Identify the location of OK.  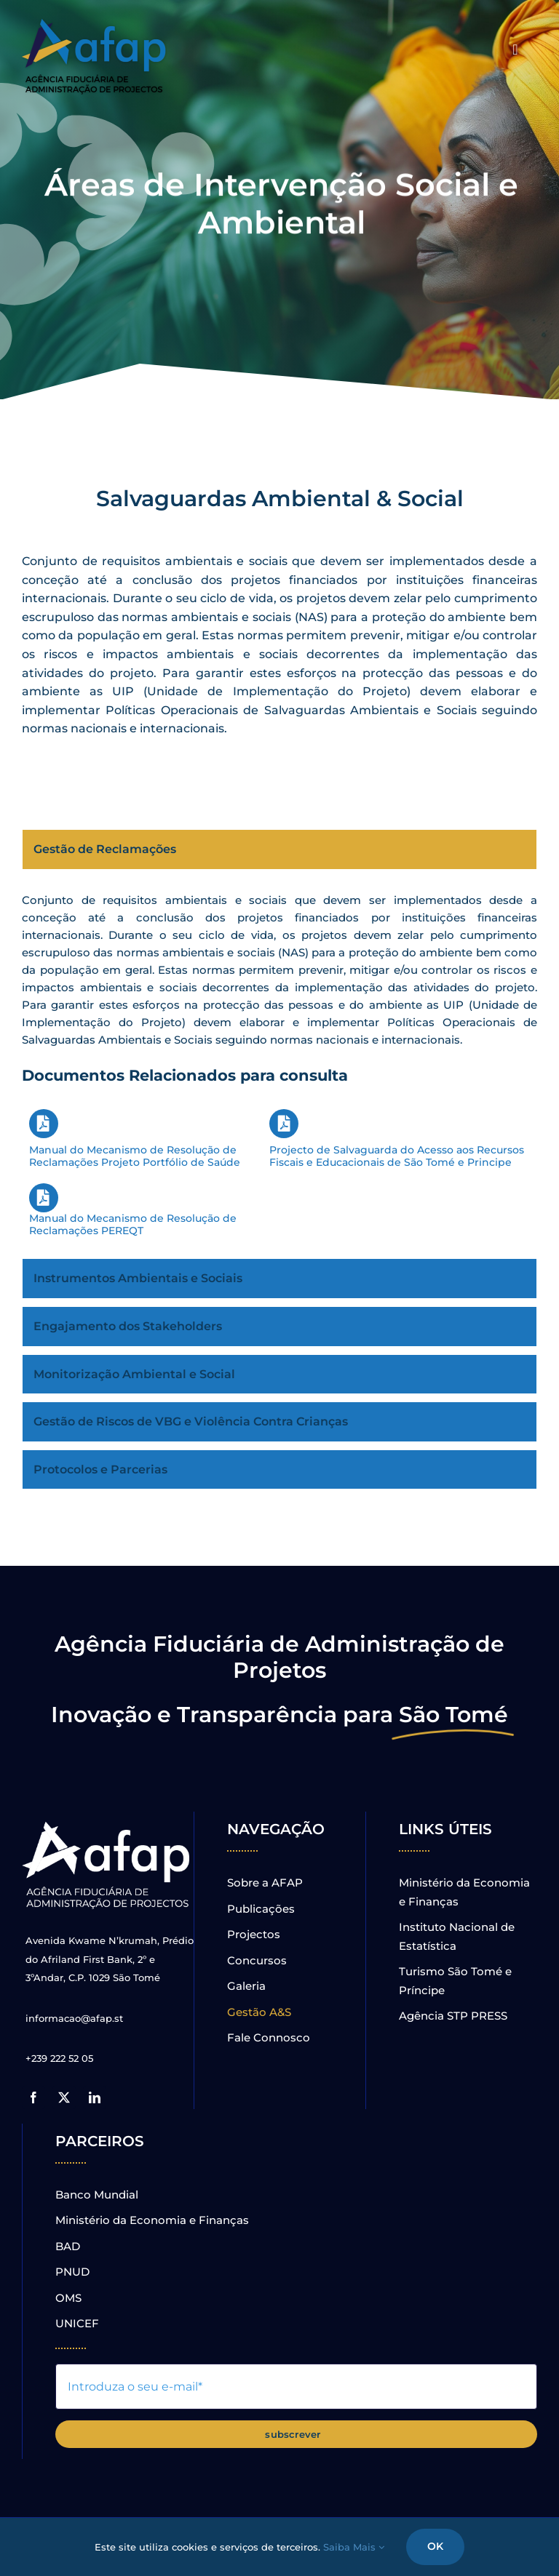
(435, 2546).